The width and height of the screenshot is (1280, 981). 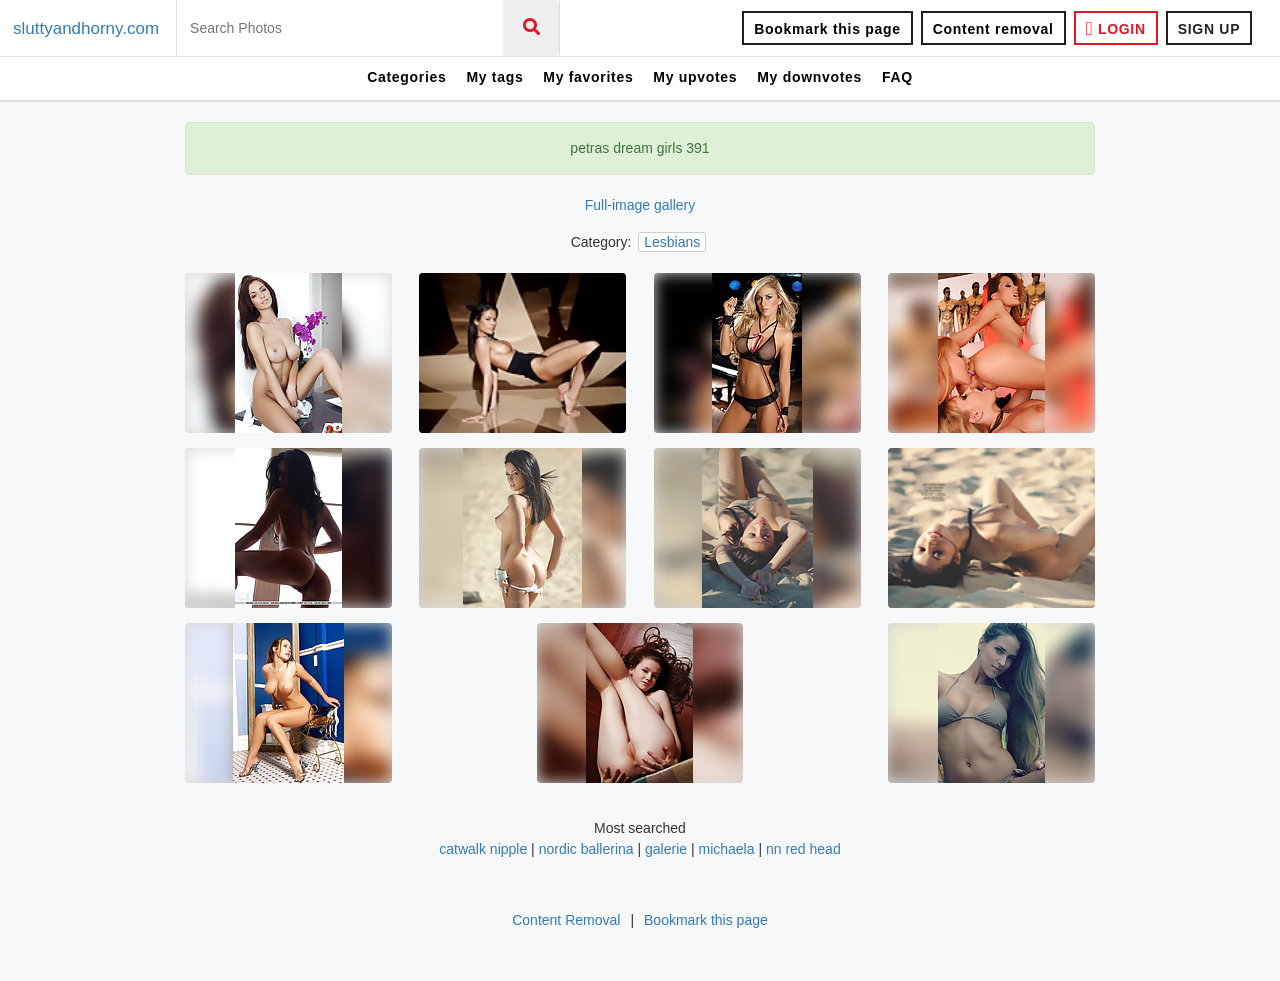 I want to click on Bookmark this page, so click(x=827, y=29).